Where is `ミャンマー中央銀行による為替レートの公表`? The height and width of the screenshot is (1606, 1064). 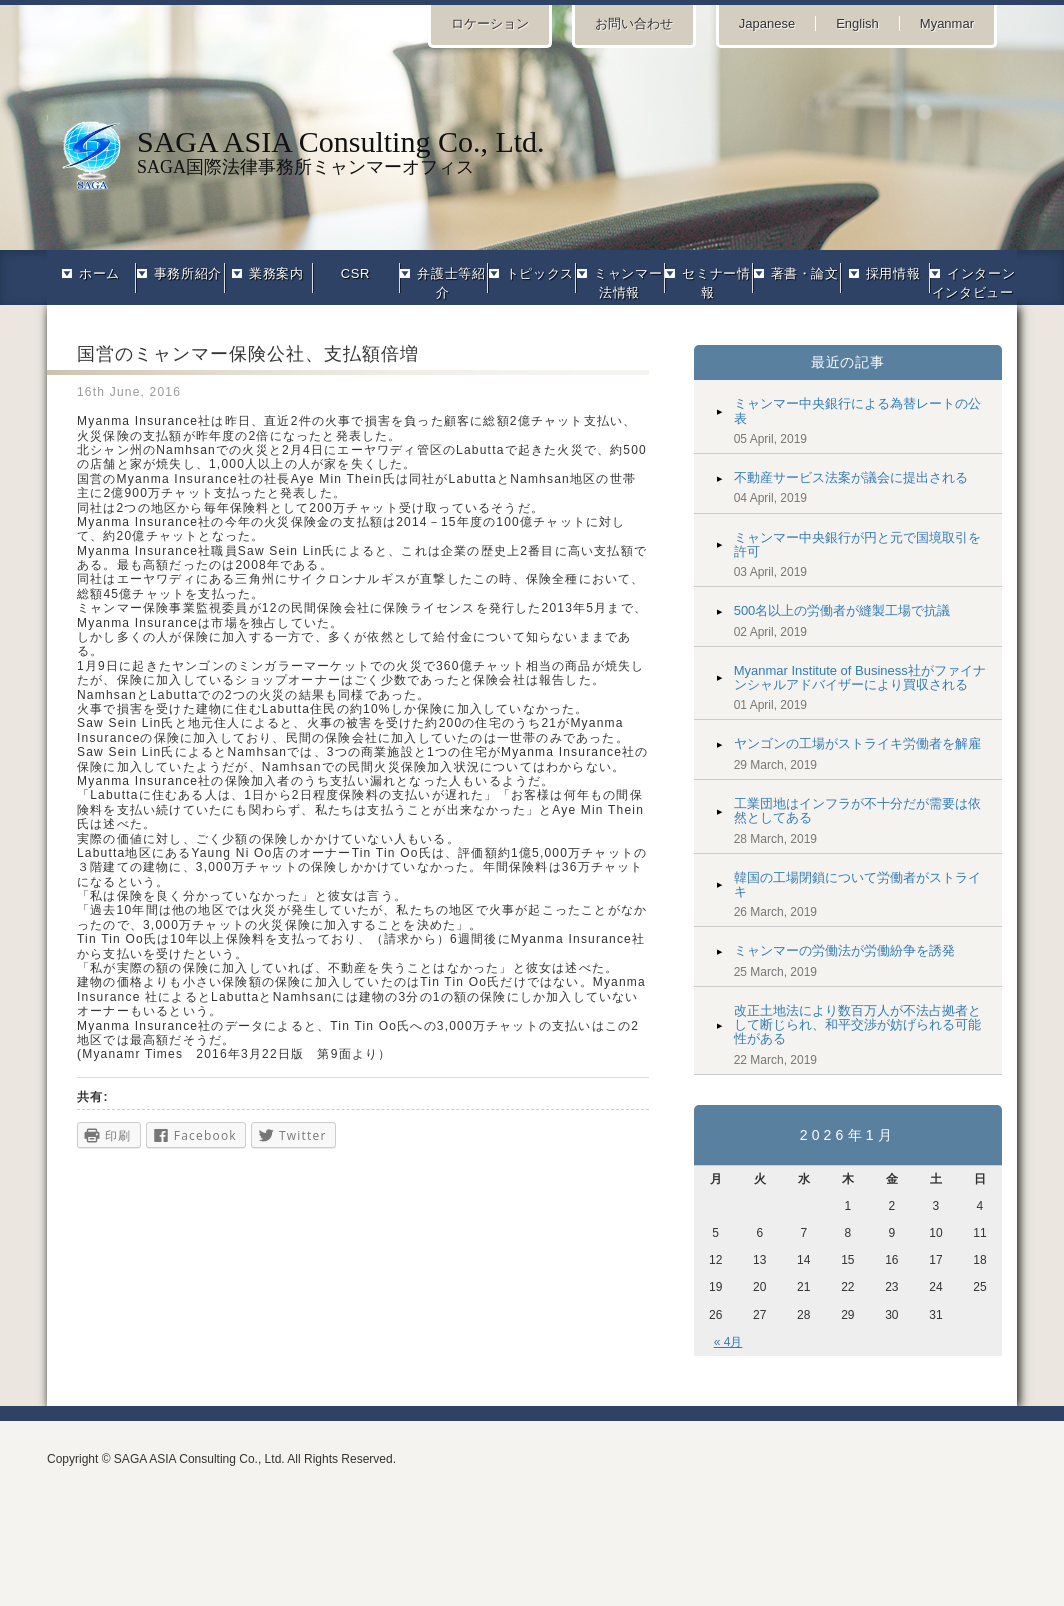
ミャンマー中央銀行による為替レートの公表 is located at coordinates (857, 410).